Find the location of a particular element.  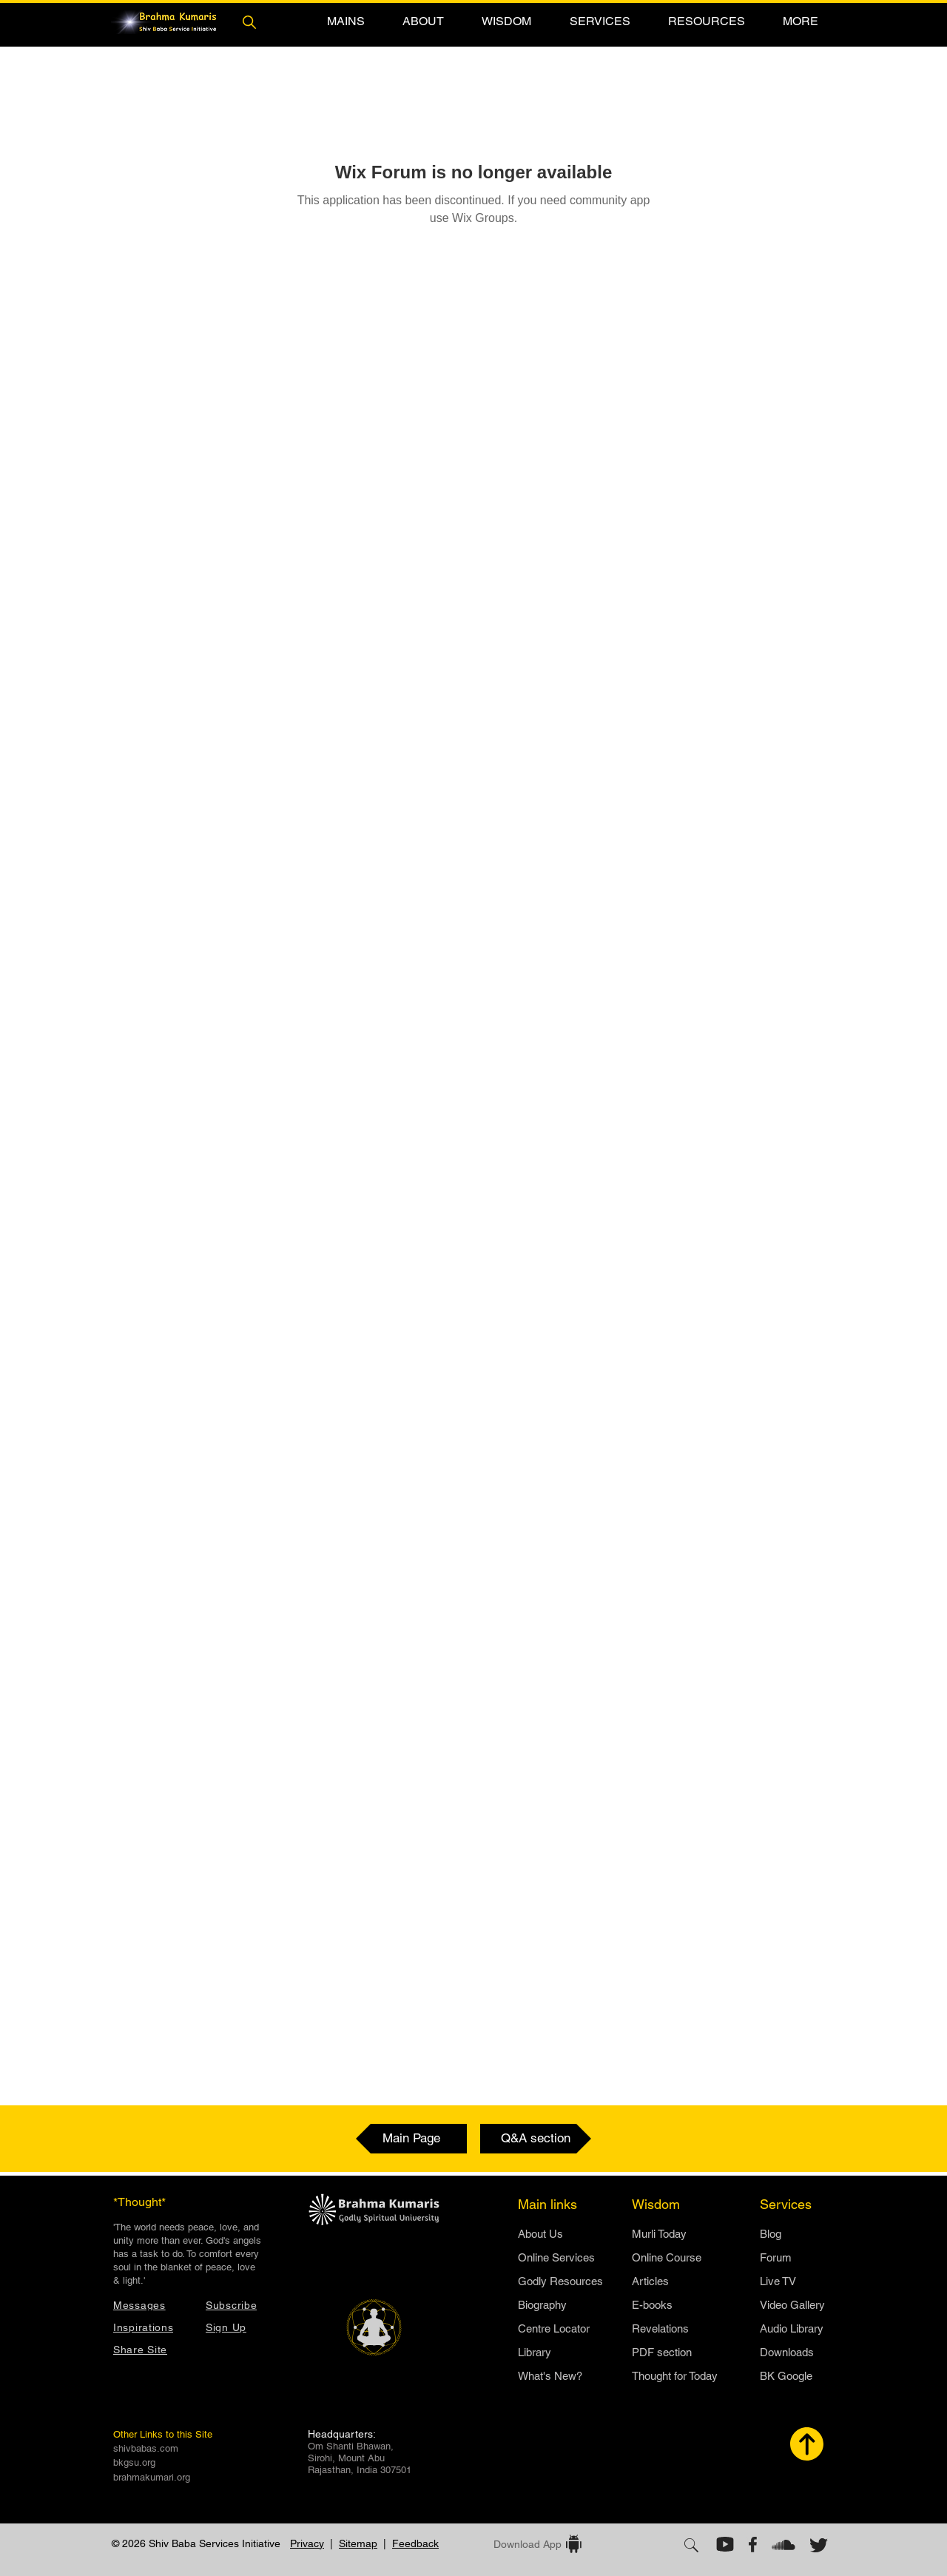

[Main Page] is located at coordinates (411, 2138).